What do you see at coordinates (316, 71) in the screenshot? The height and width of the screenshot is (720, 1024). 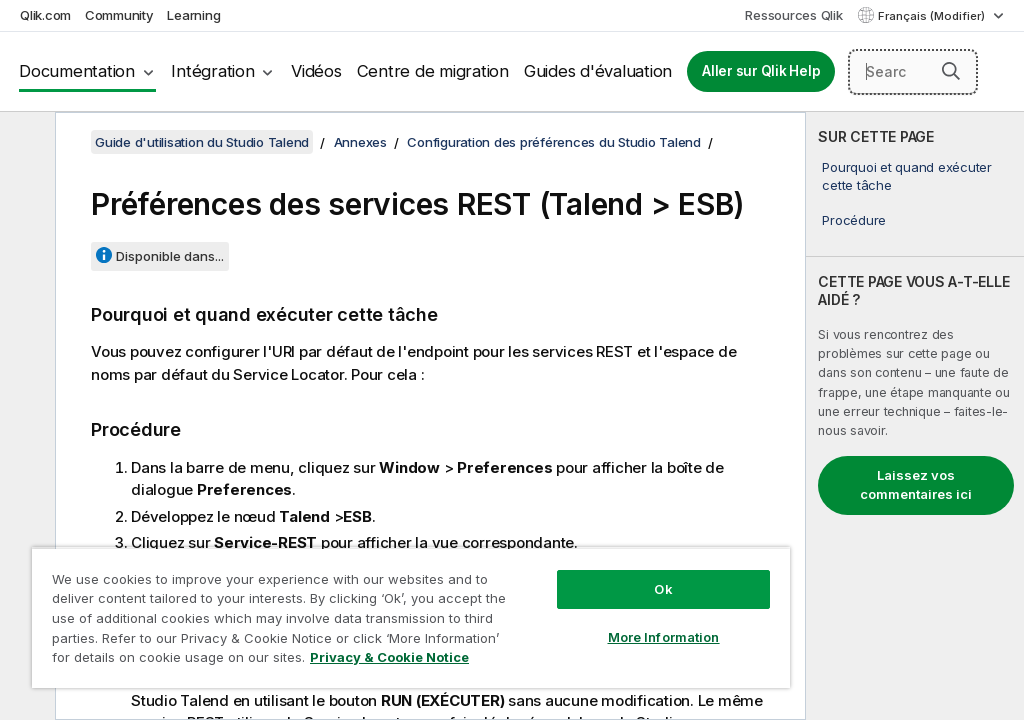 I see `Vidéos` at bounding box center [316, 71].